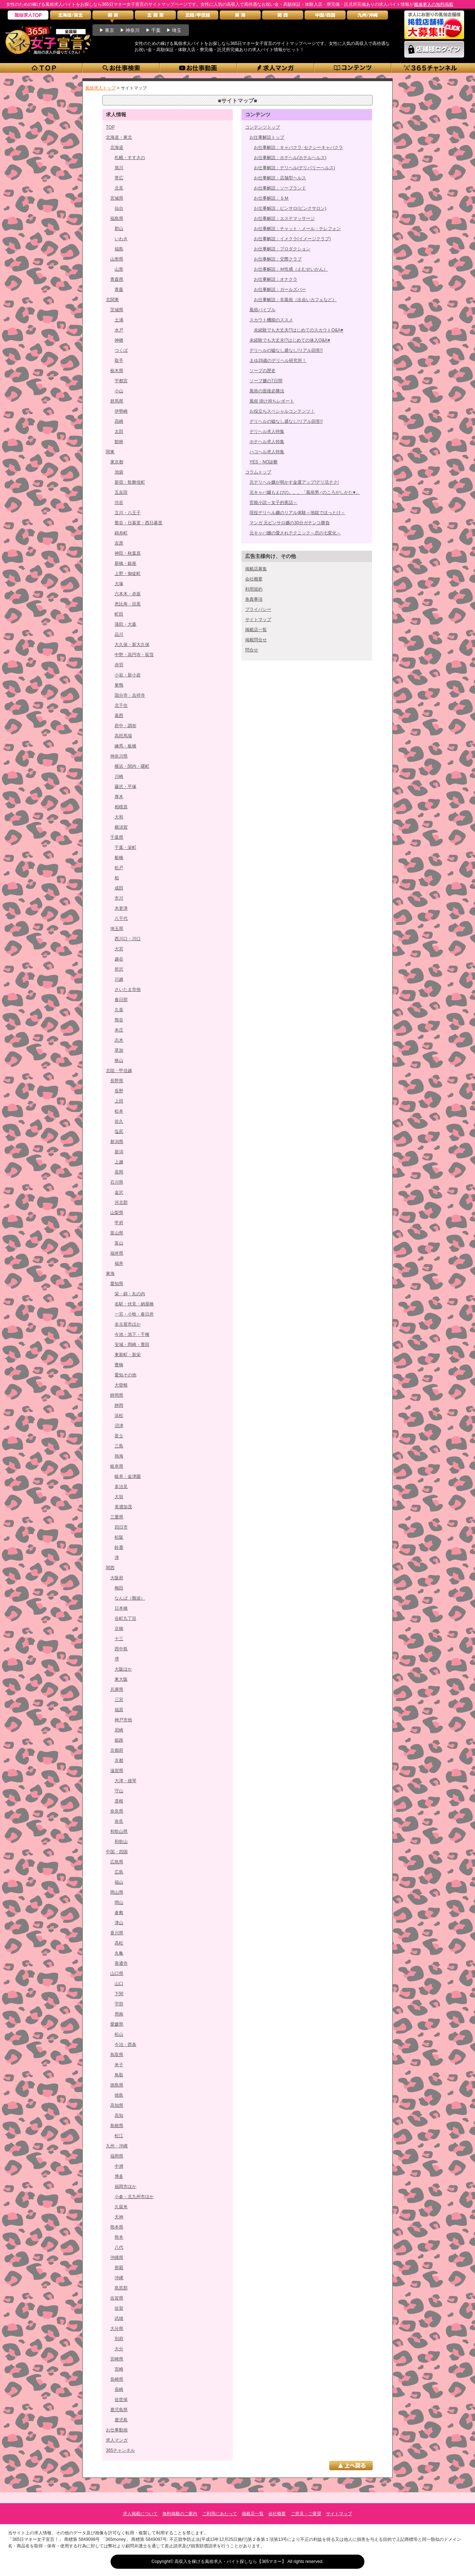 The image size is (475, 2576). I want to click on 天神, so click(119, 2216).